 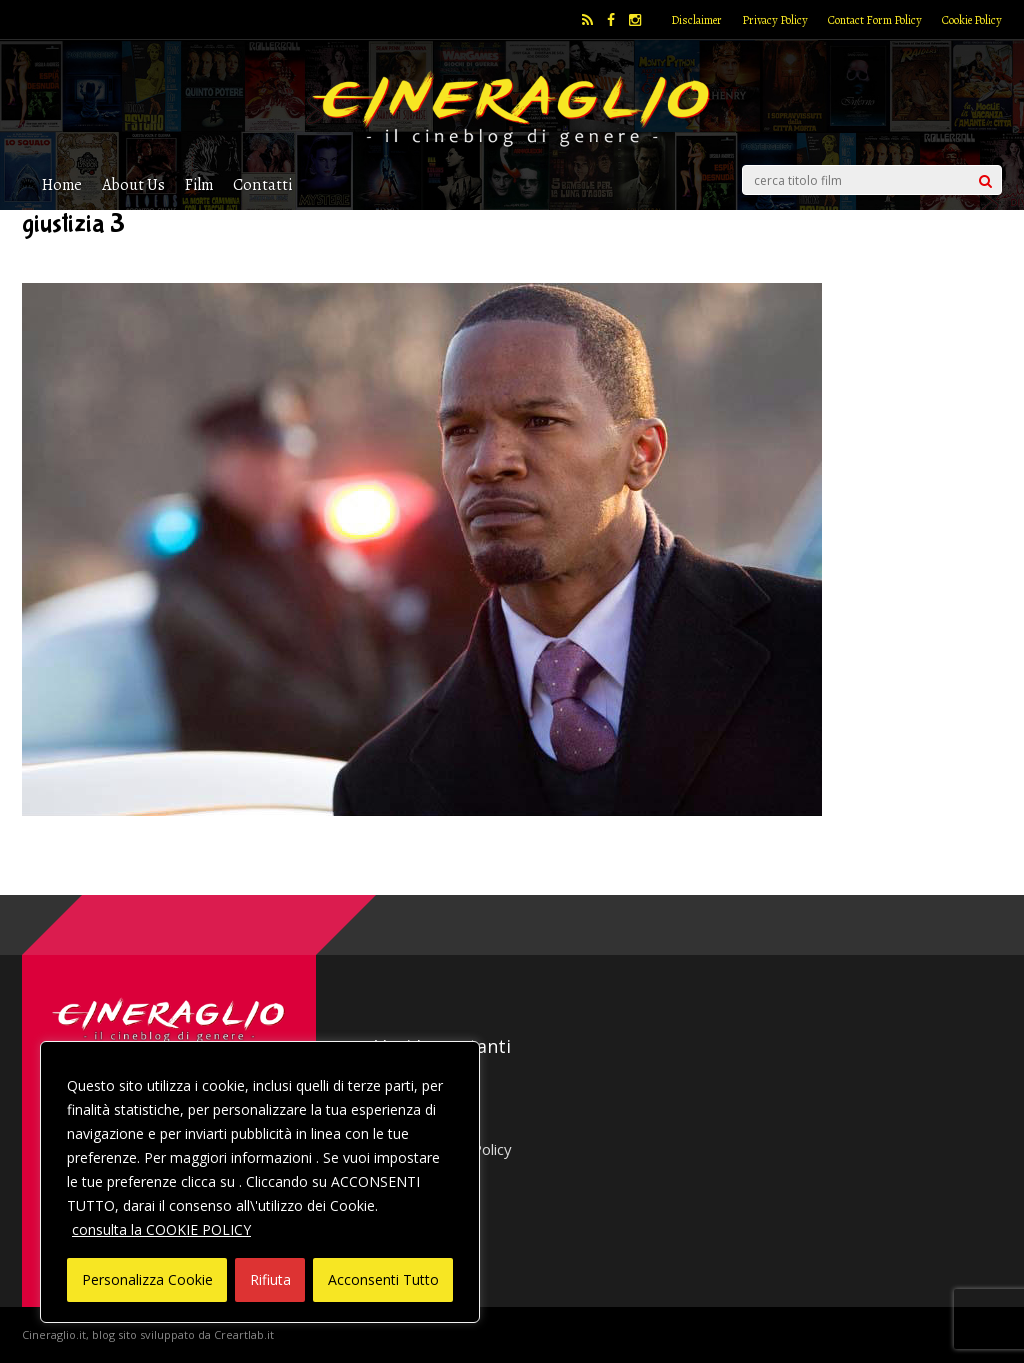 What do you see at coordinates (383, 1279) in the screenshot?
I see `Acconsenti Tutto` at bounding box center [383, 1279].